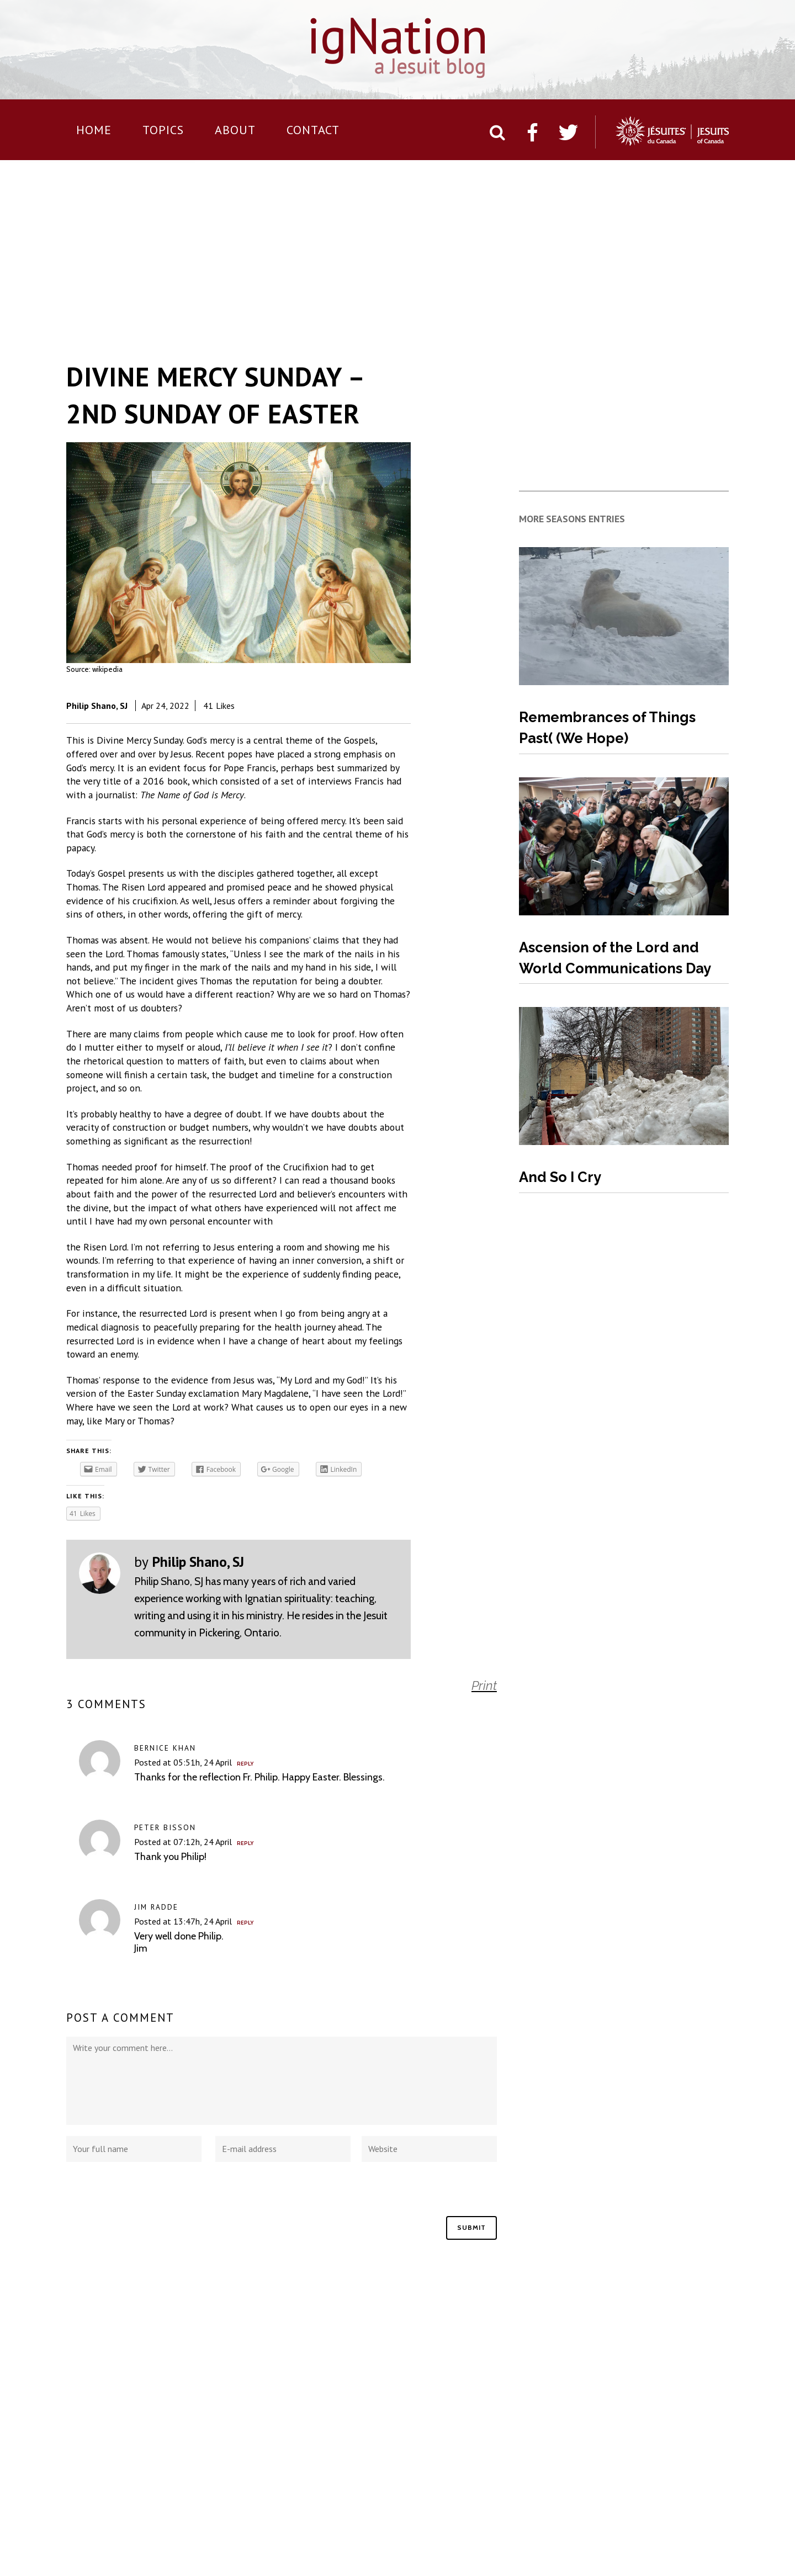  Describe the element at coordinates (219, 705) in the screenshot. I see `41` at that location.